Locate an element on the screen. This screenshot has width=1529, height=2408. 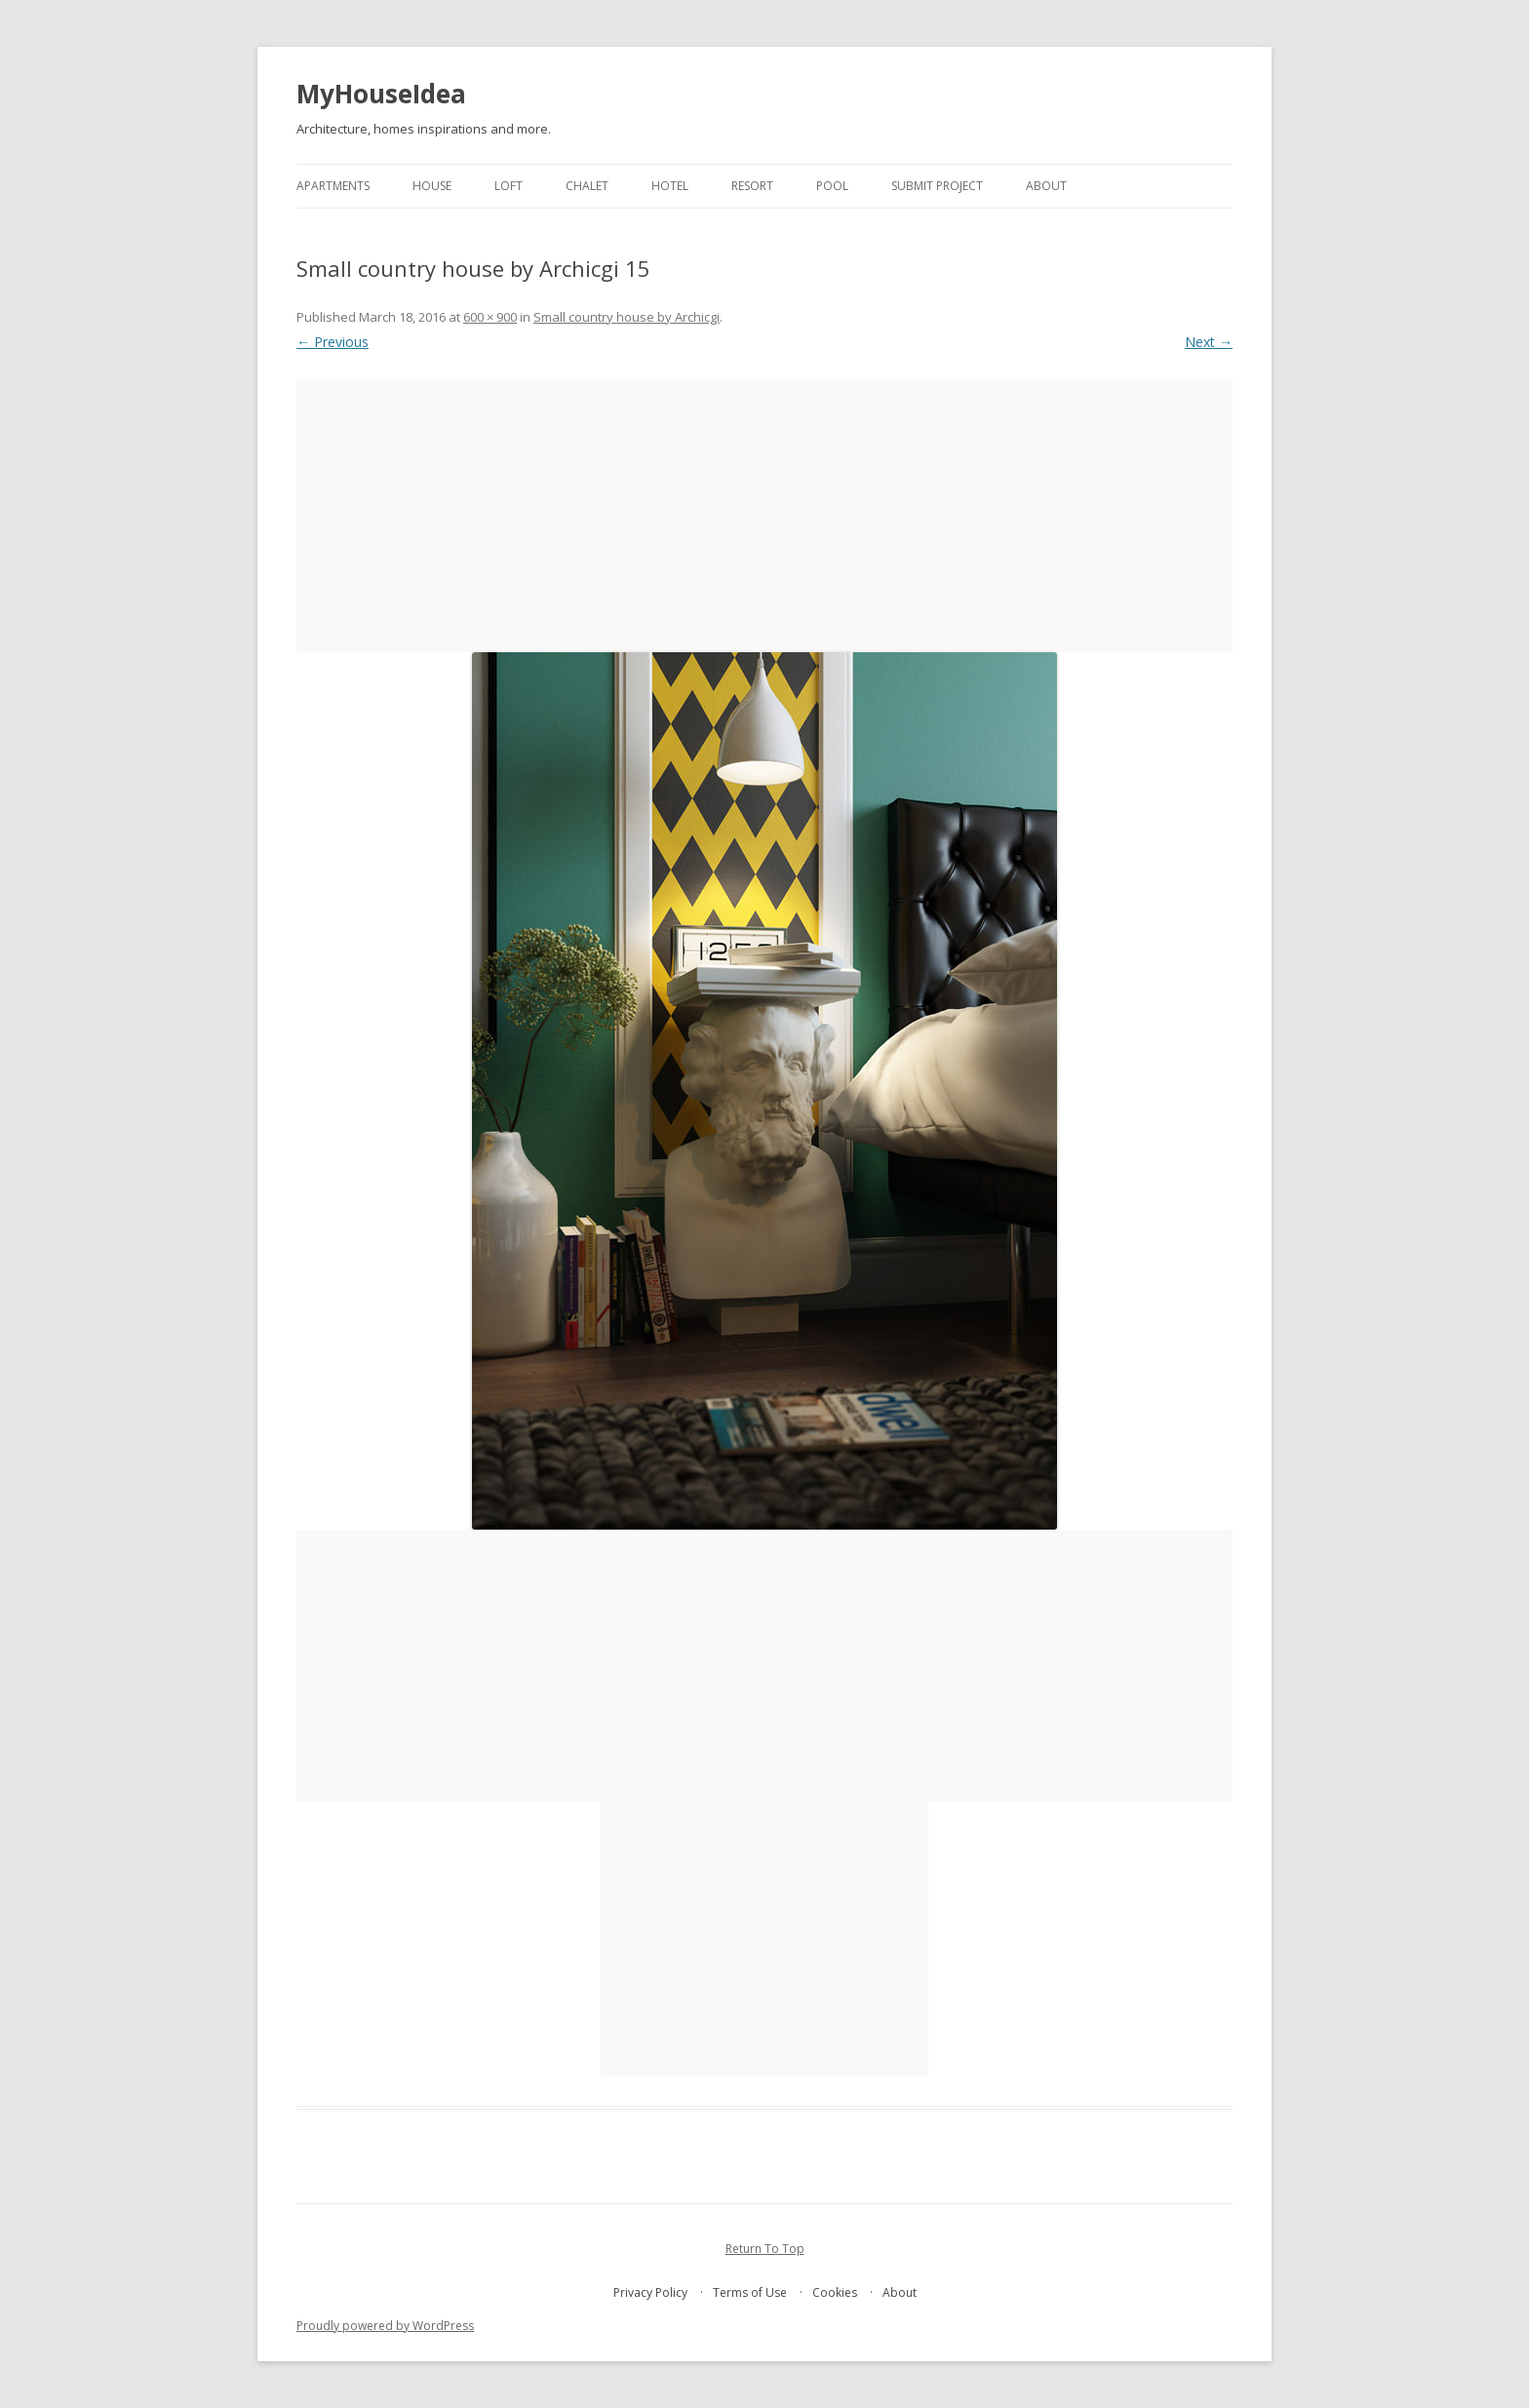
Terms of Use is located at coordinates (750, 2292).